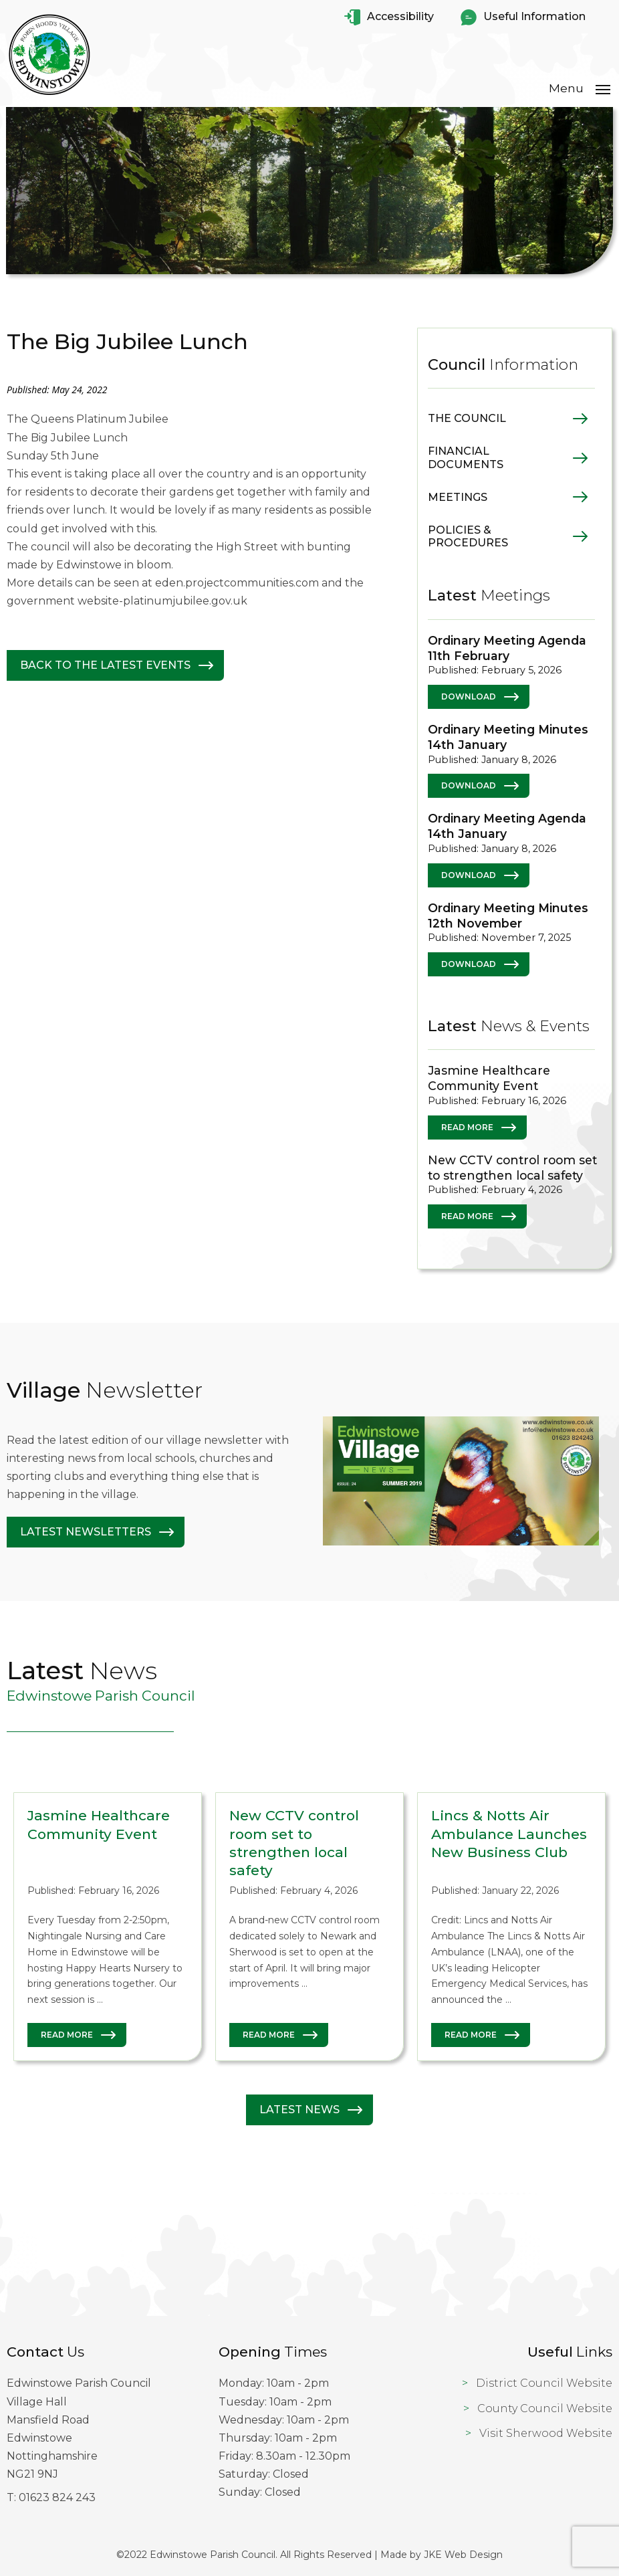 This screenshot has width=619, height=2576. What do you see at coordinates (467, 1126) in the screenshot?
I see `Read More` at bounding box center [467, 1126].